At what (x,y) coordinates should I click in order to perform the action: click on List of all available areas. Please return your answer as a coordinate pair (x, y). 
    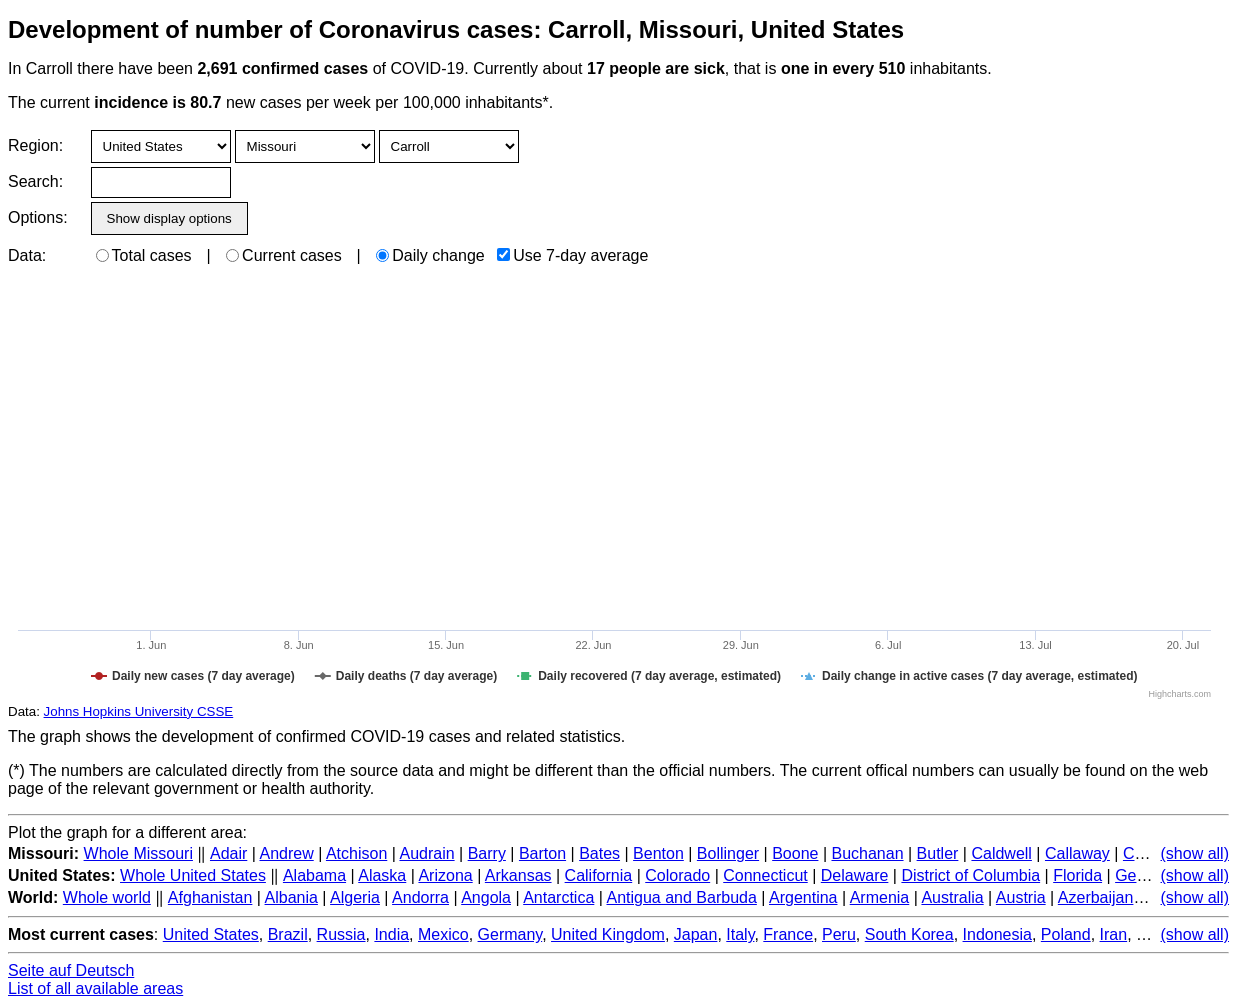
    Looking at the image, I should click on (95, 988).